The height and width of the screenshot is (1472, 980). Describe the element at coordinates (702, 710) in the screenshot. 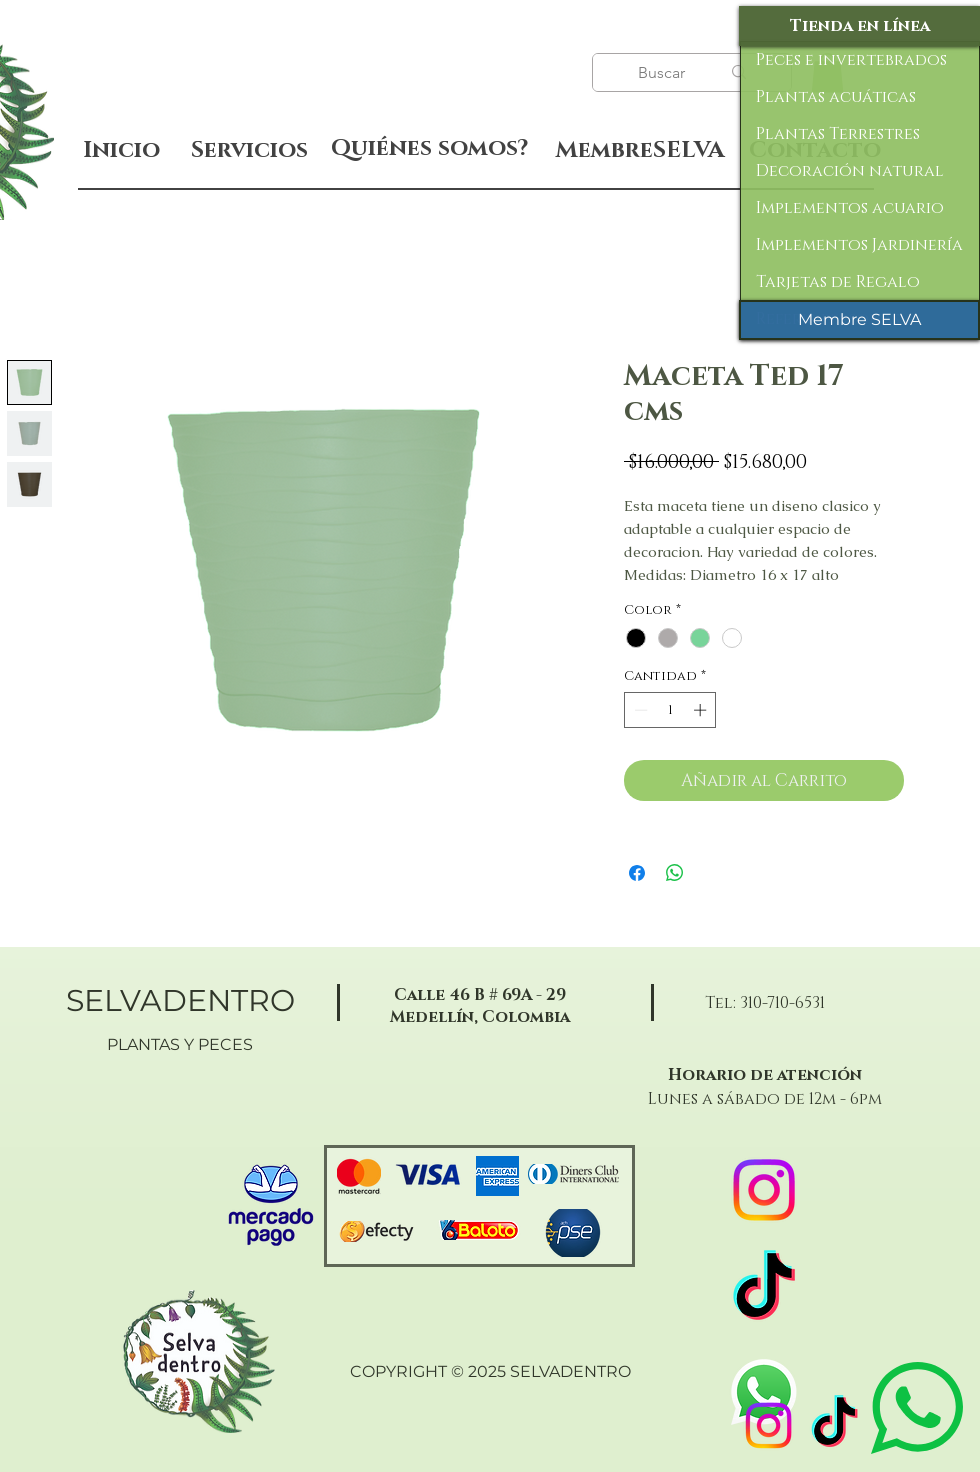

I see `[Increment]` at that location.